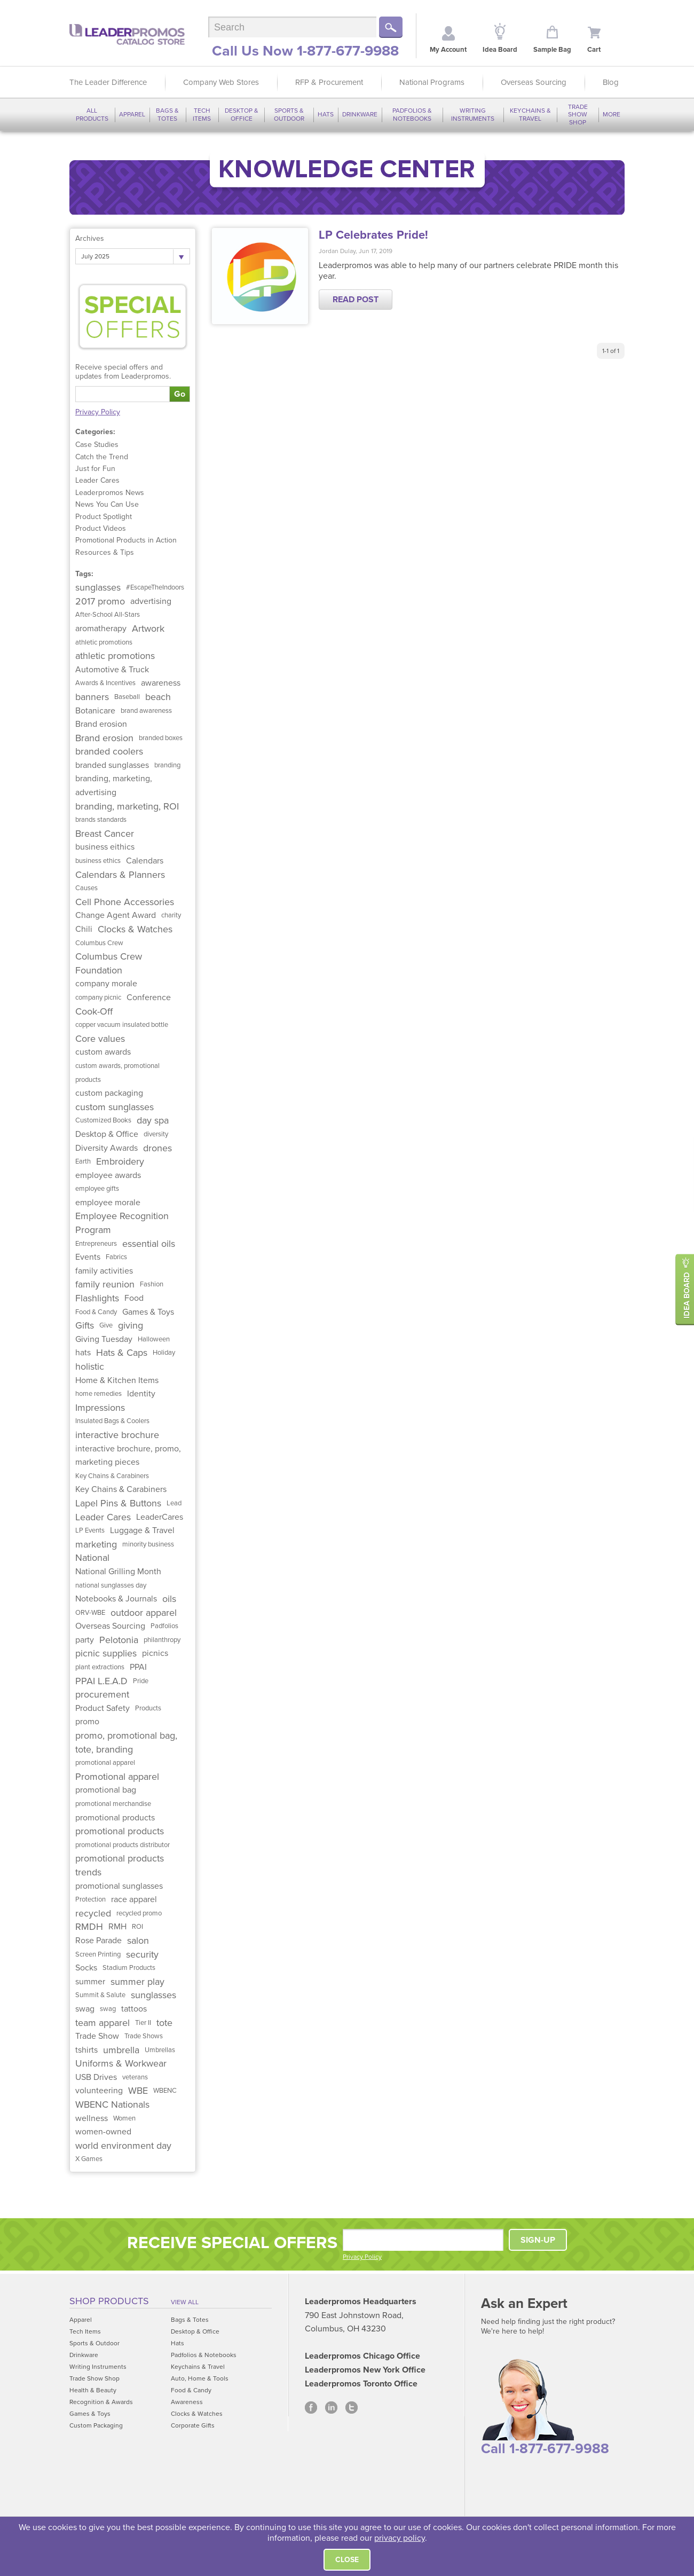  I want to click on Automotive & Truck, so click(112, 669).